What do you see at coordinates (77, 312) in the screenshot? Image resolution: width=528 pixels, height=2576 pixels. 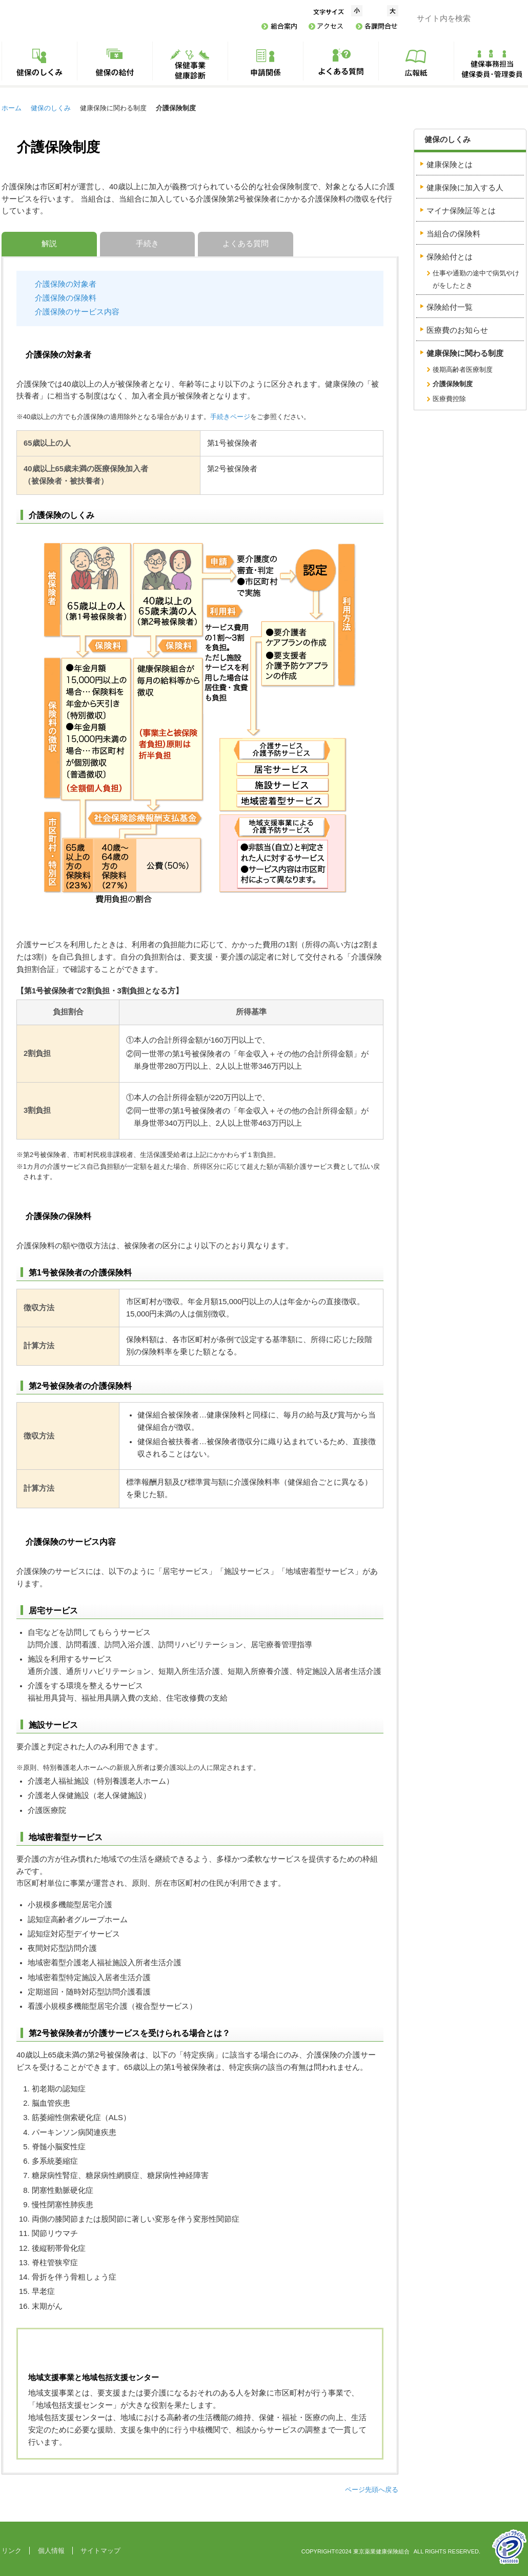 I see `介護保険のサービス内容` at bounding box center [77, 312].